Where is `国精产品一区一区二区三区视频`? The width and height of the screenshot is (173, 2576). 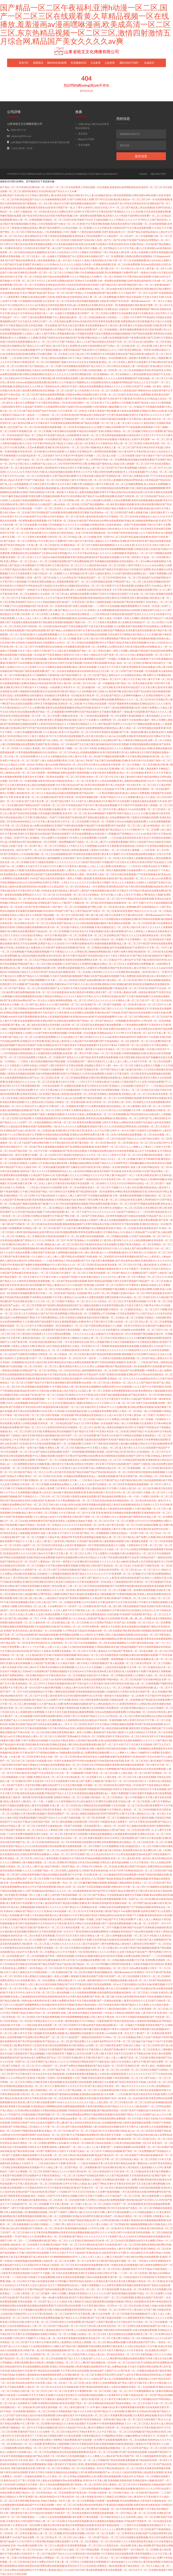
国精产品一区一区二区三区视频 is located at coordinates (88, 2460).